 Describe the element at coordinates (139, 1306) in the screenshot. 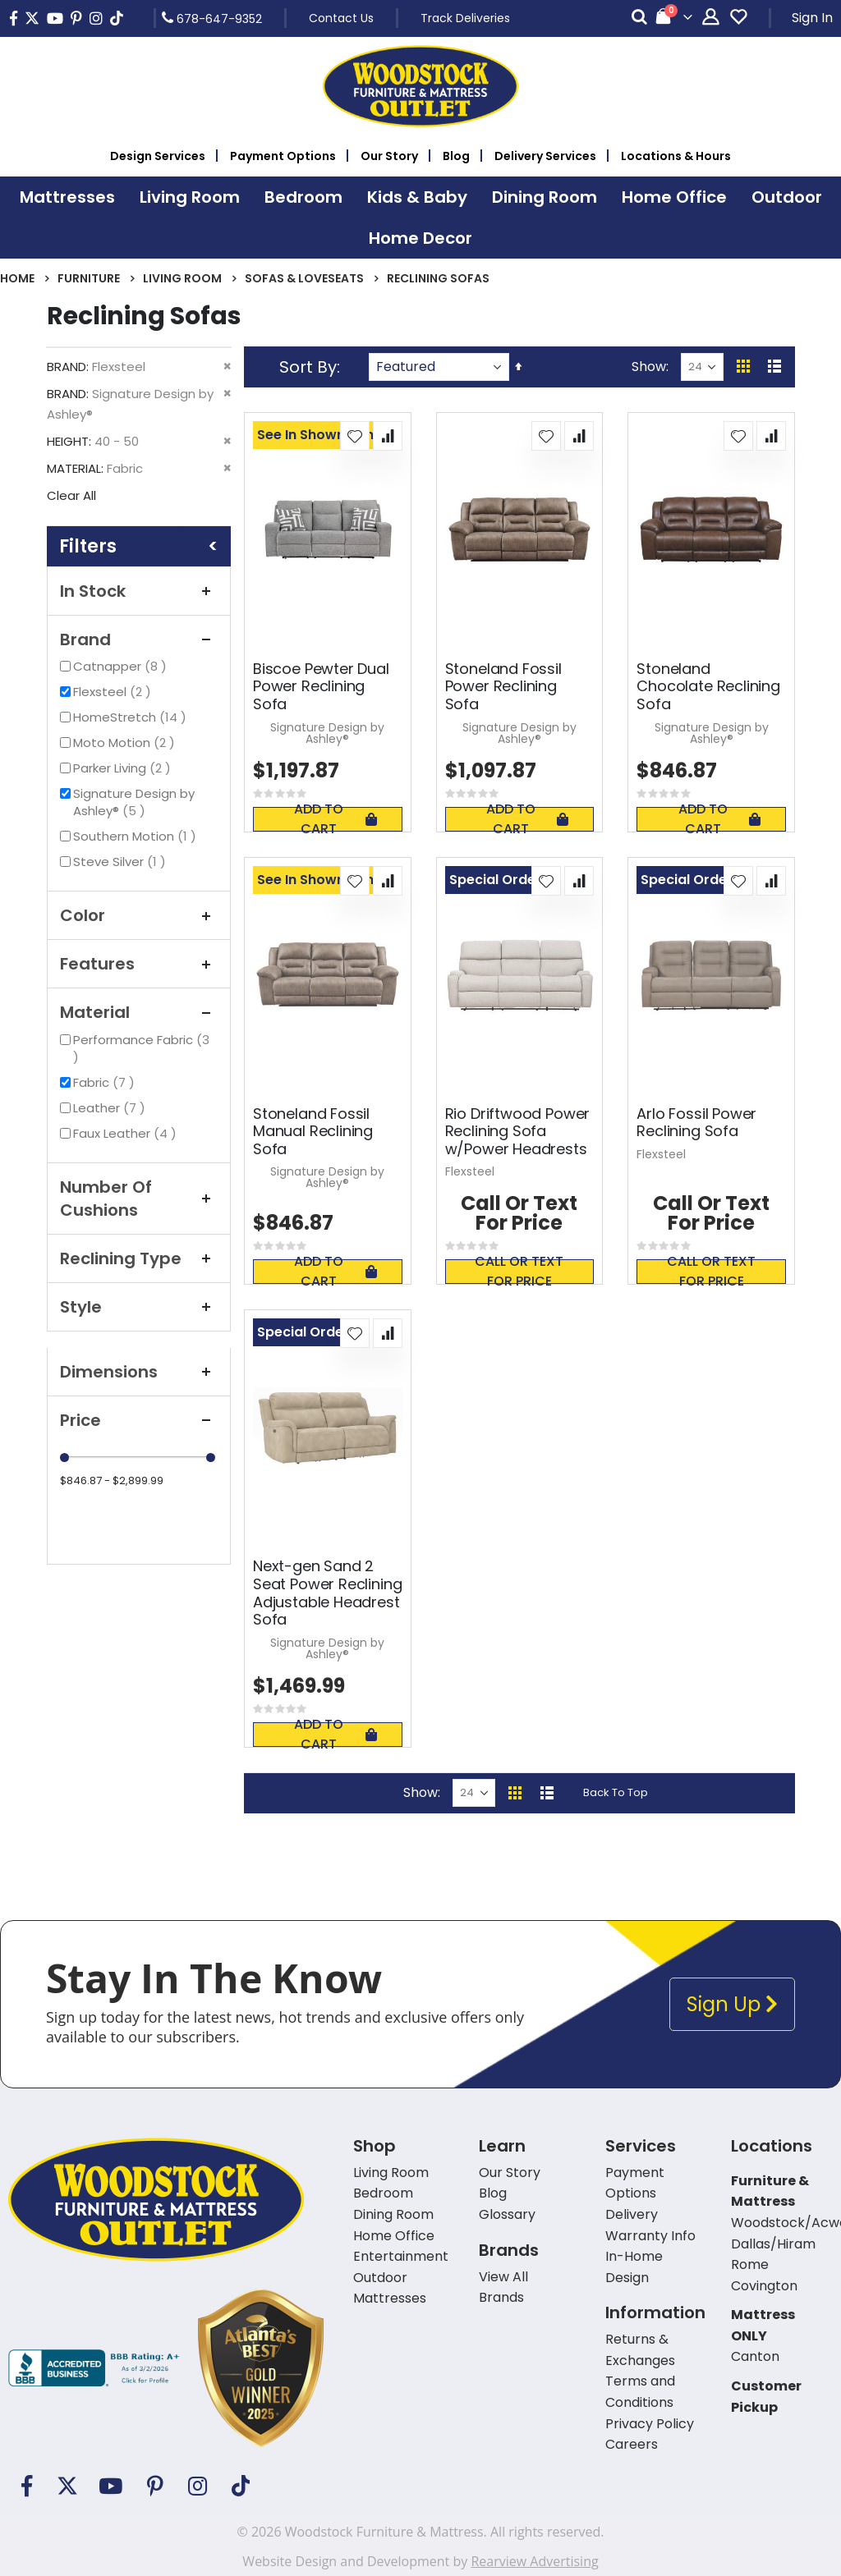

I see `Style [tab]` at that location.